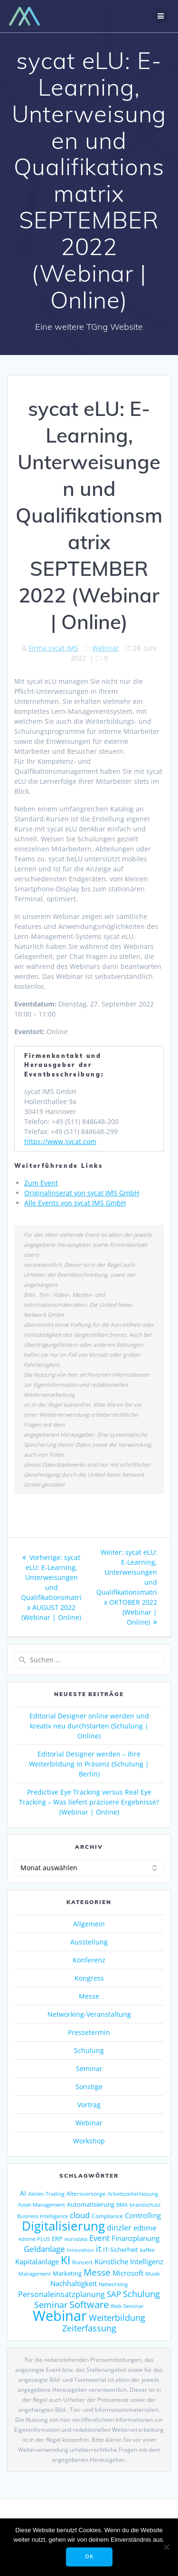 The image size is (178, 2576). Describe the element at coordinates (61, 2294) in the screenshot. I see `Personaleinsatzplanung [Personaleinsatzplanung (214 Einträge)]` at that location.